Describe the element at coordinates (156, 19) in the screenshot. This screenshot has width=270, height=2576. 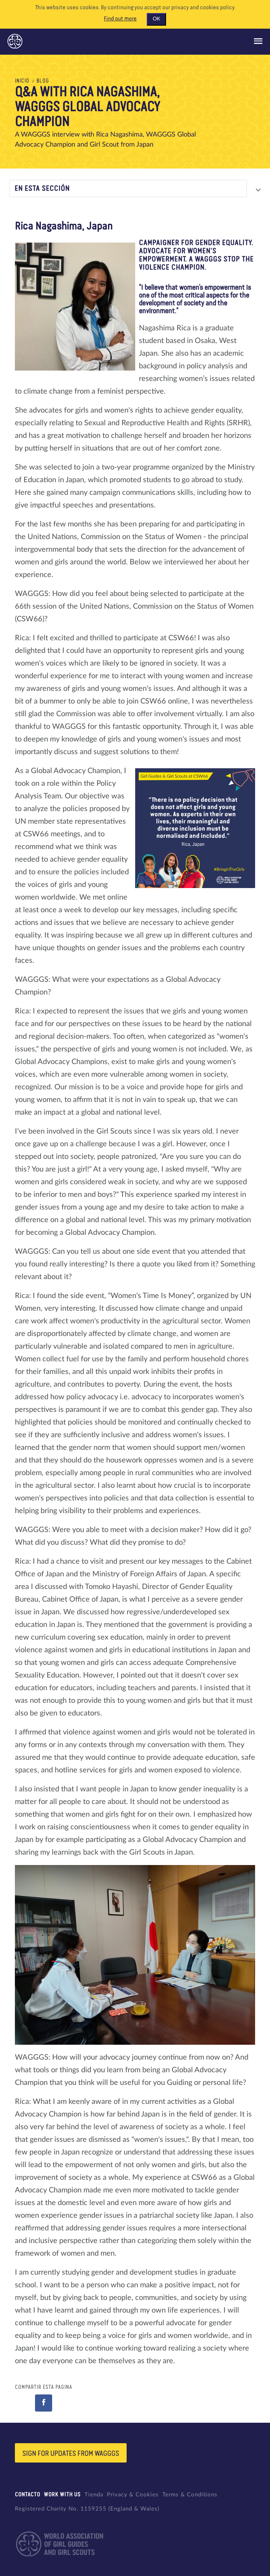
I see `OK` at that location.